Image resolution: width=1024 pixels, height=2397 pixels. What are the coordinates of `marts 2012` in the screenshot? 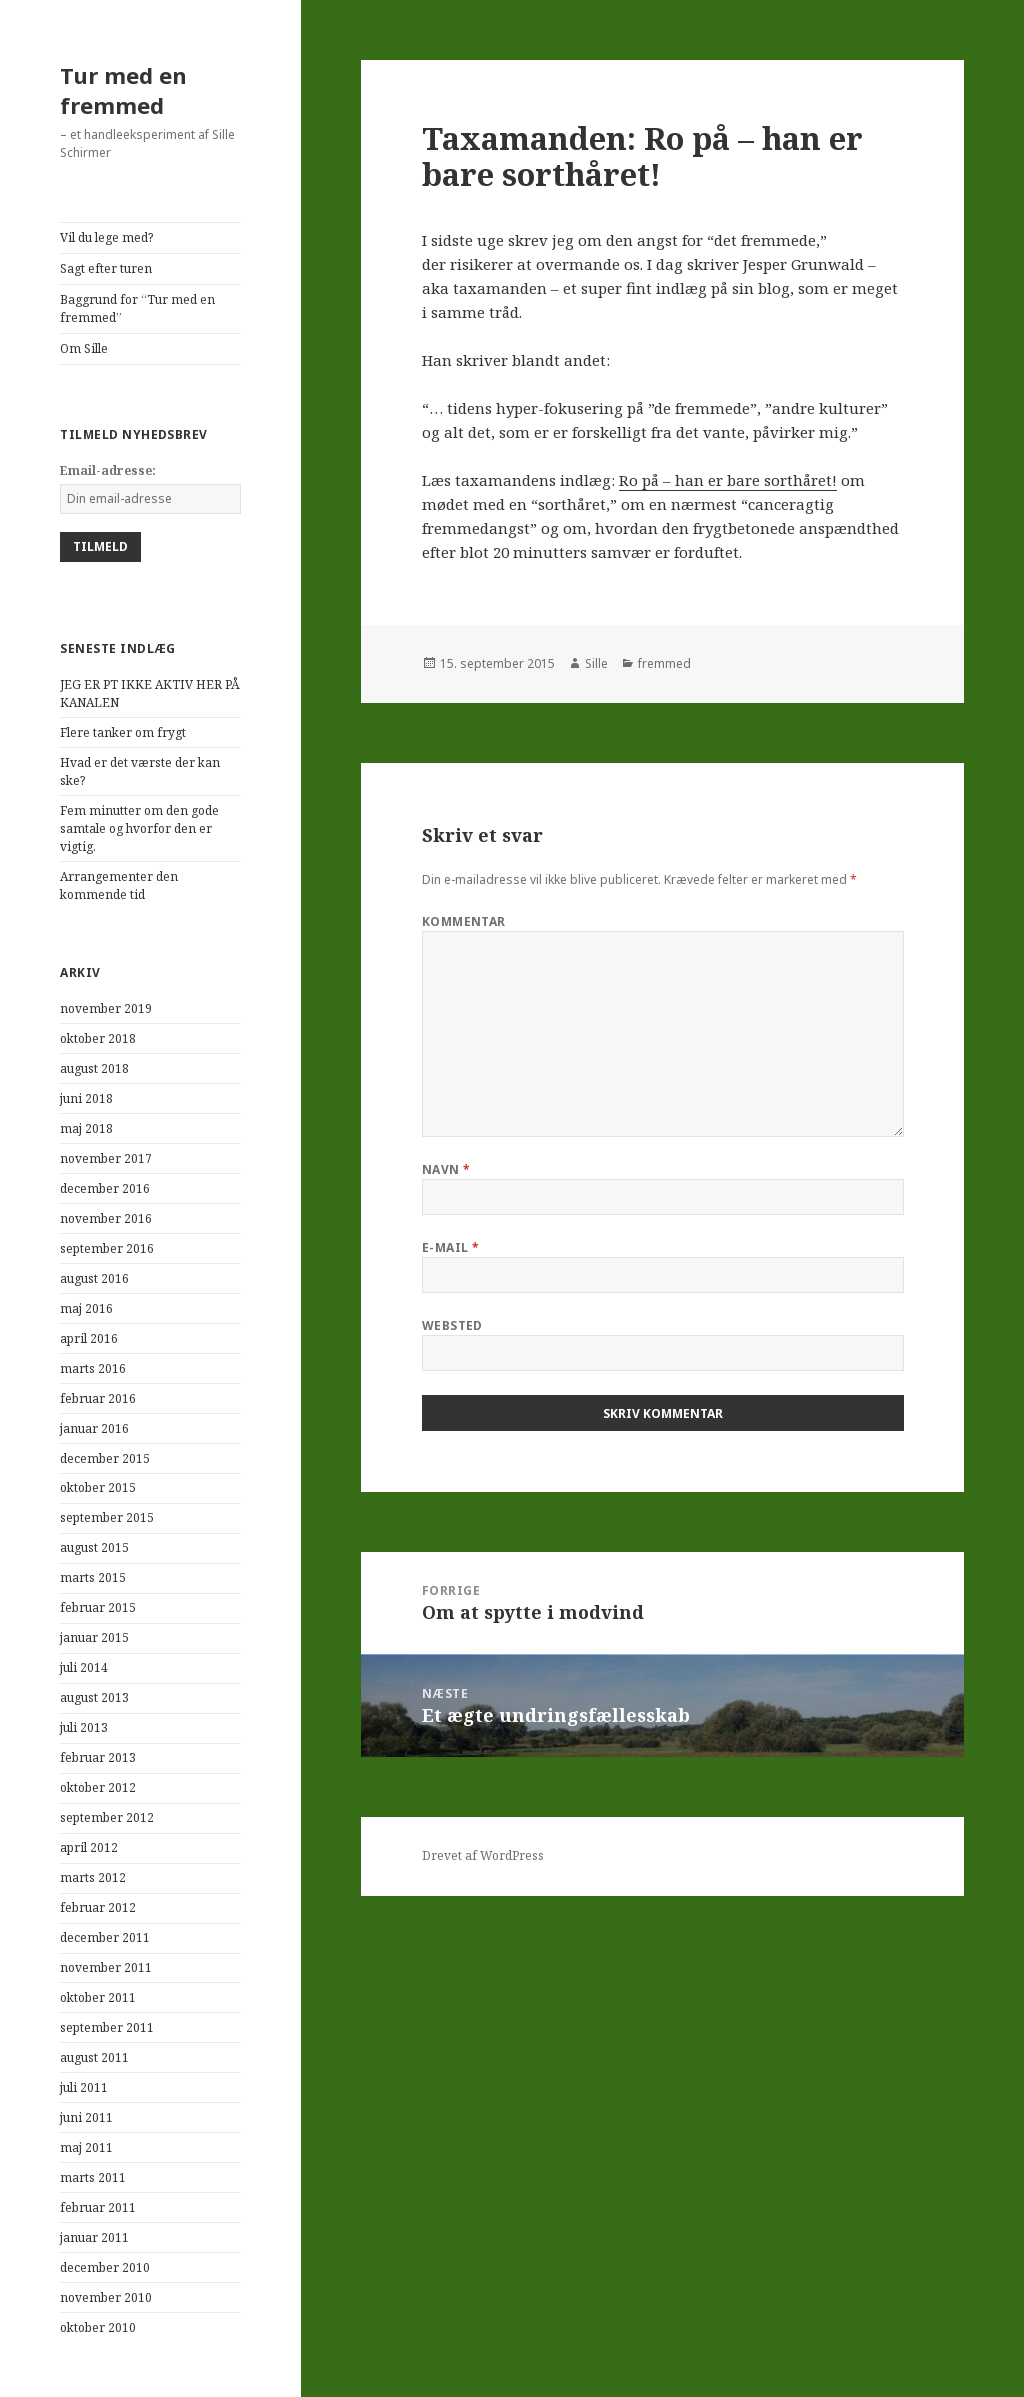 It's located at (93, 1877).